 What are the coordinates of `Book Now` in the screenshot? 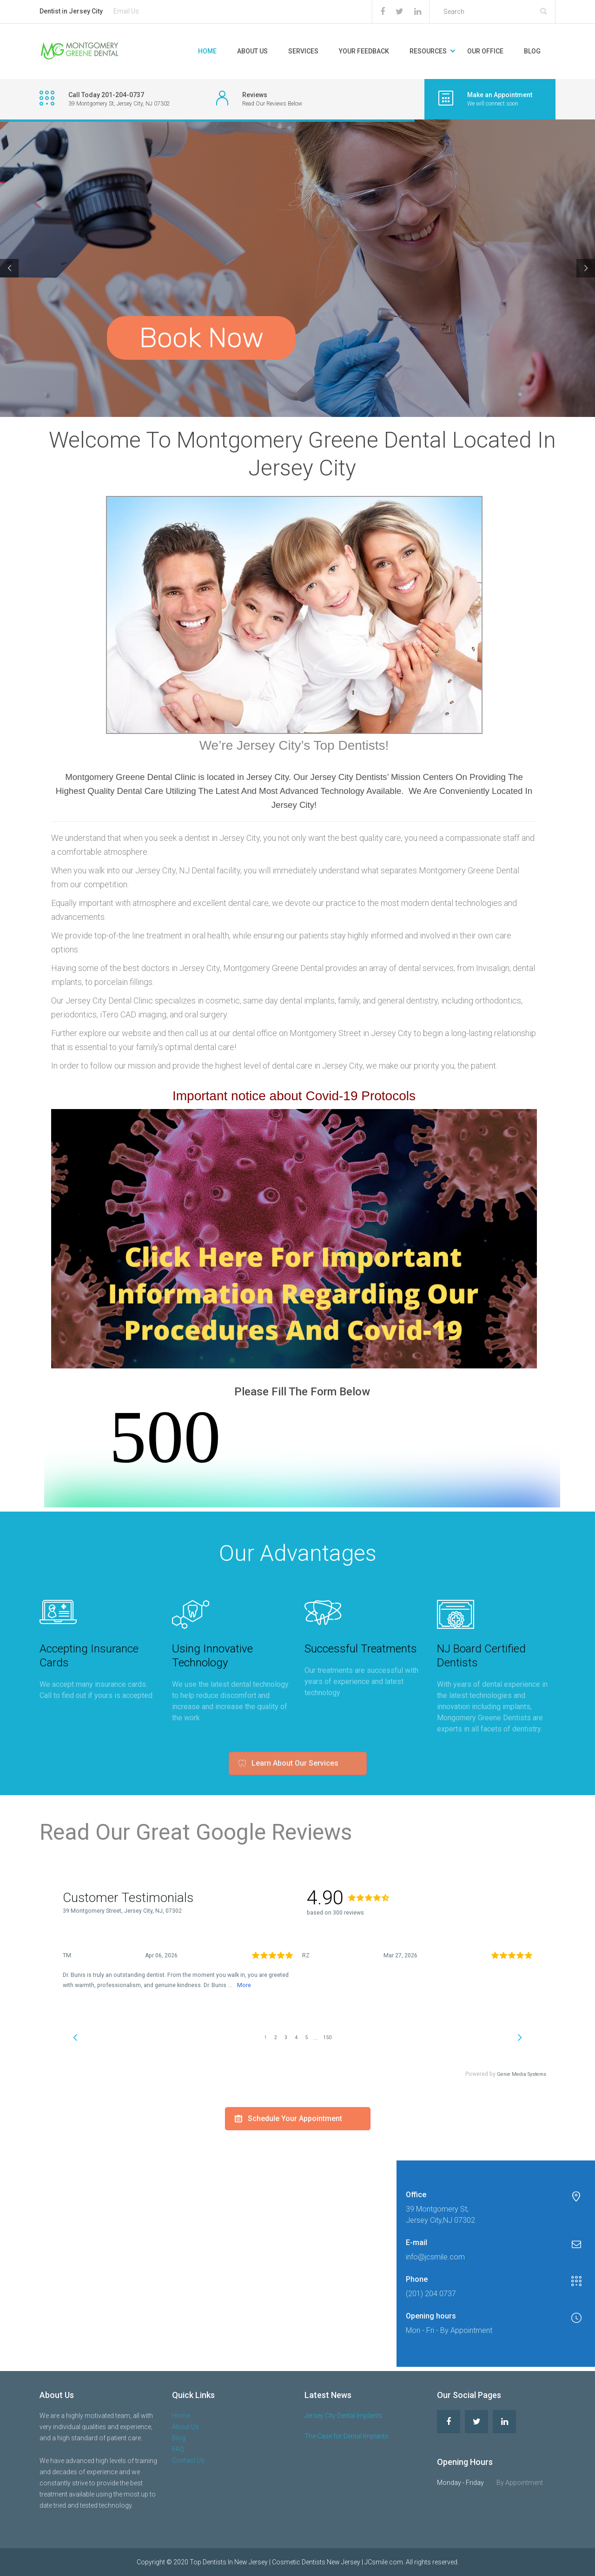 It's located at (201, 337).